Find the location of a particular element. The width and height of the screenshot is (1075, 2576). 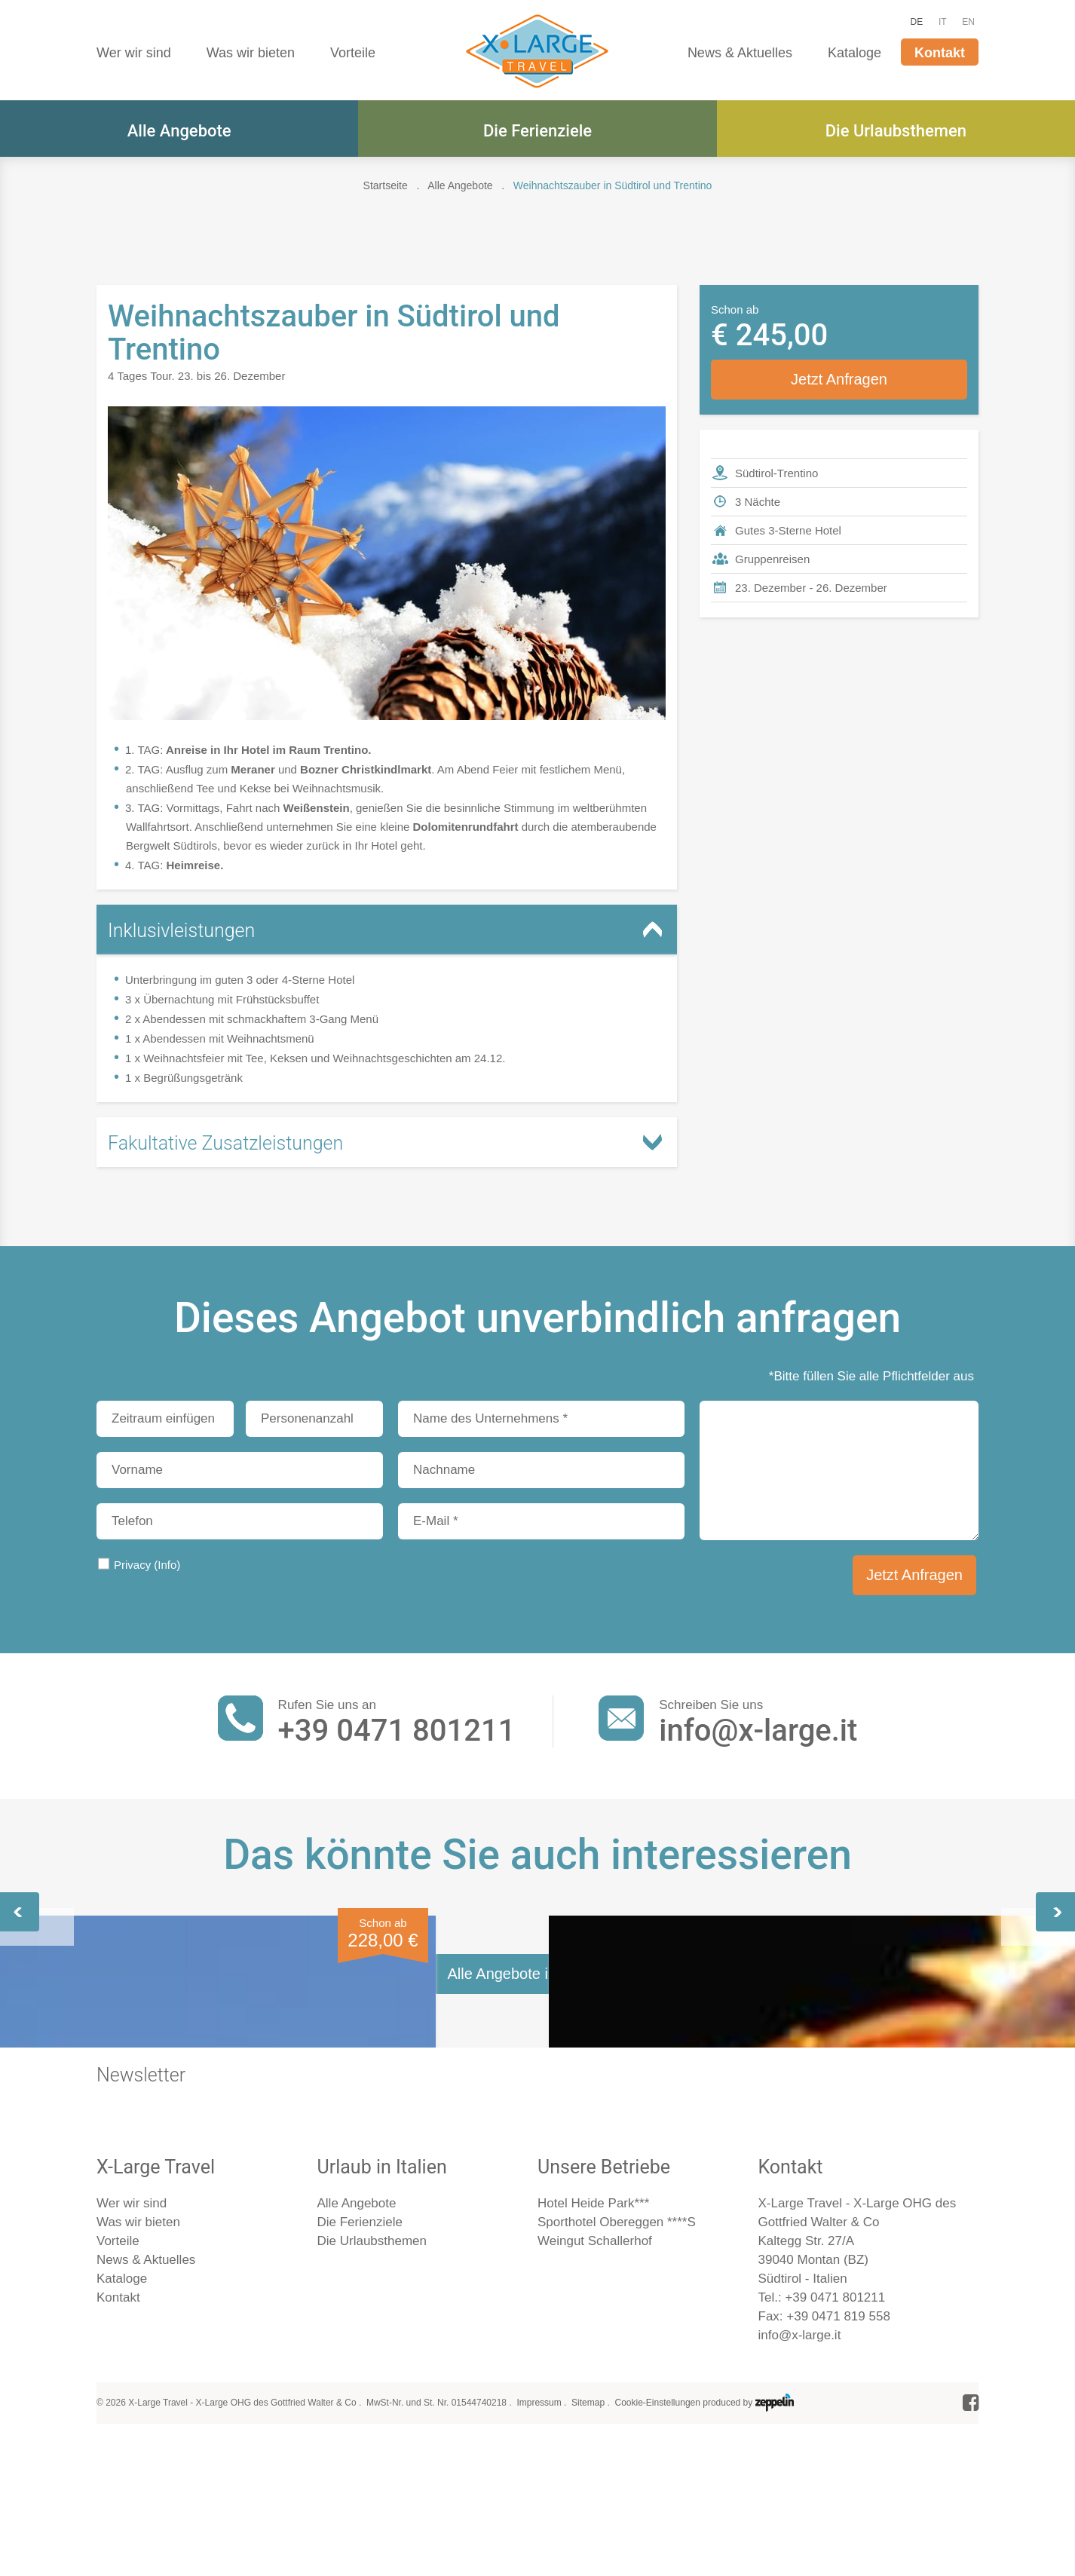

Startseite is located at coordinates (385, 185).